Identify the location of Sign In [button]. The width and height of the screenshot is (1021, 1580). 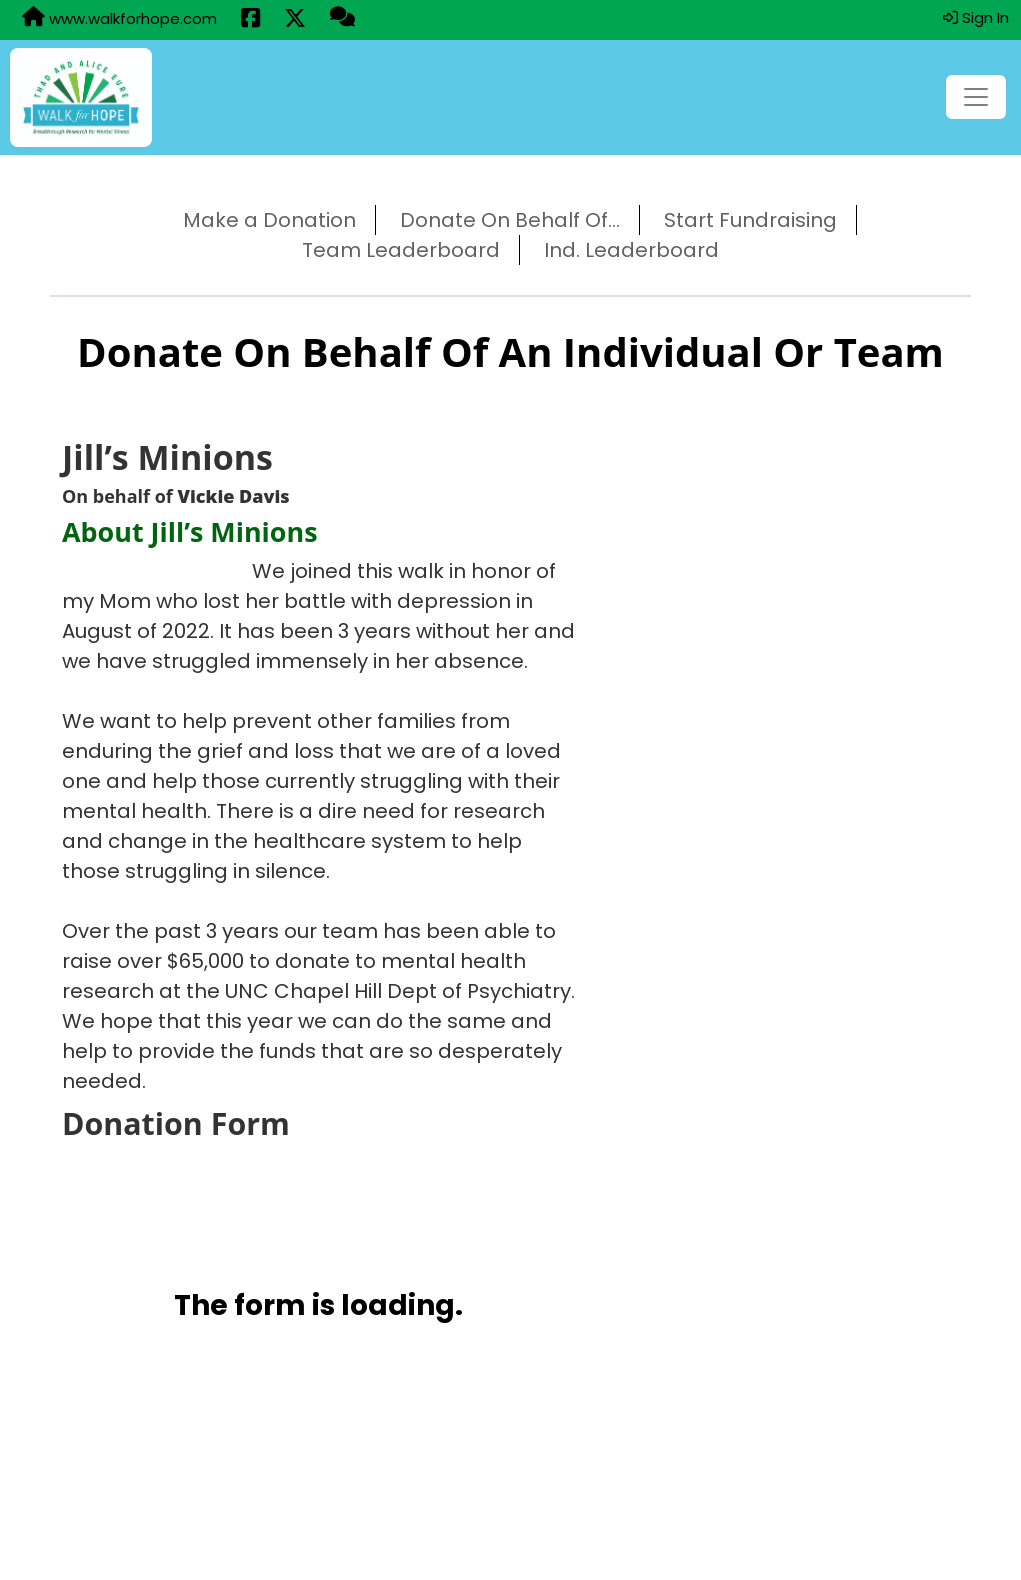
(976, 17).